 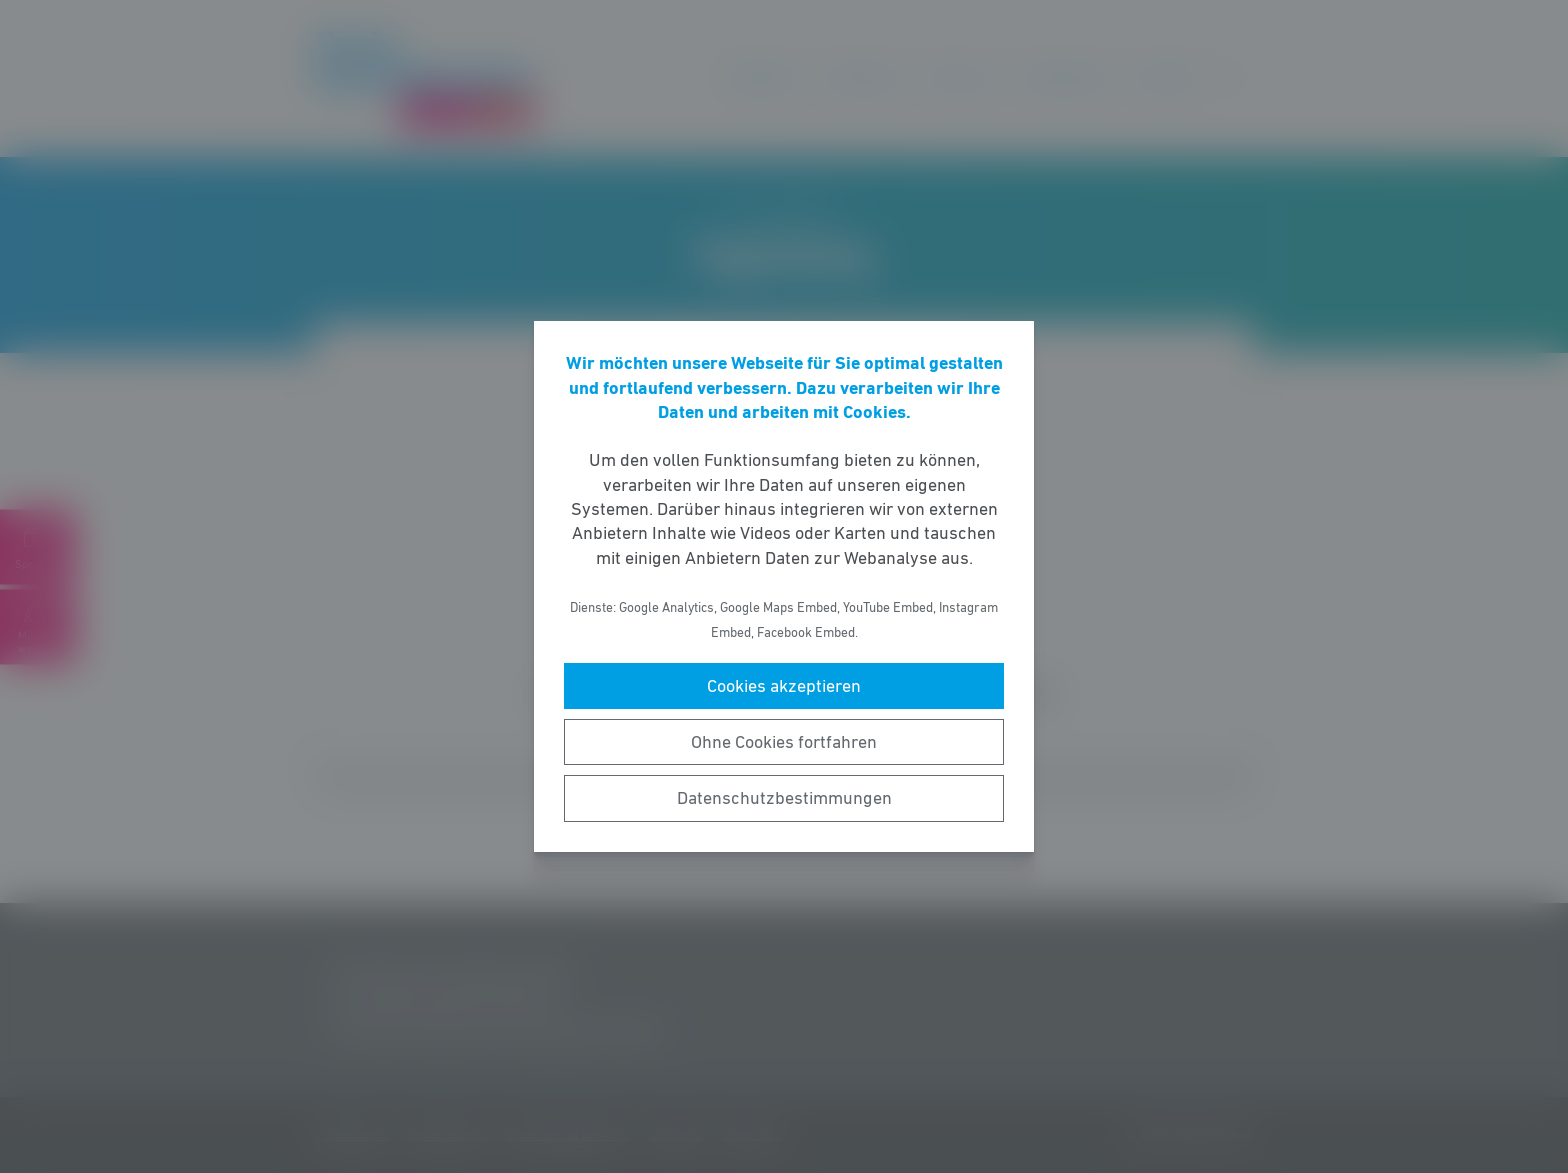 What do you see at coordinates (784, 798) in the screenshot?
I see `Datenschutzbestimmungen` at bounding box center [784, 798].